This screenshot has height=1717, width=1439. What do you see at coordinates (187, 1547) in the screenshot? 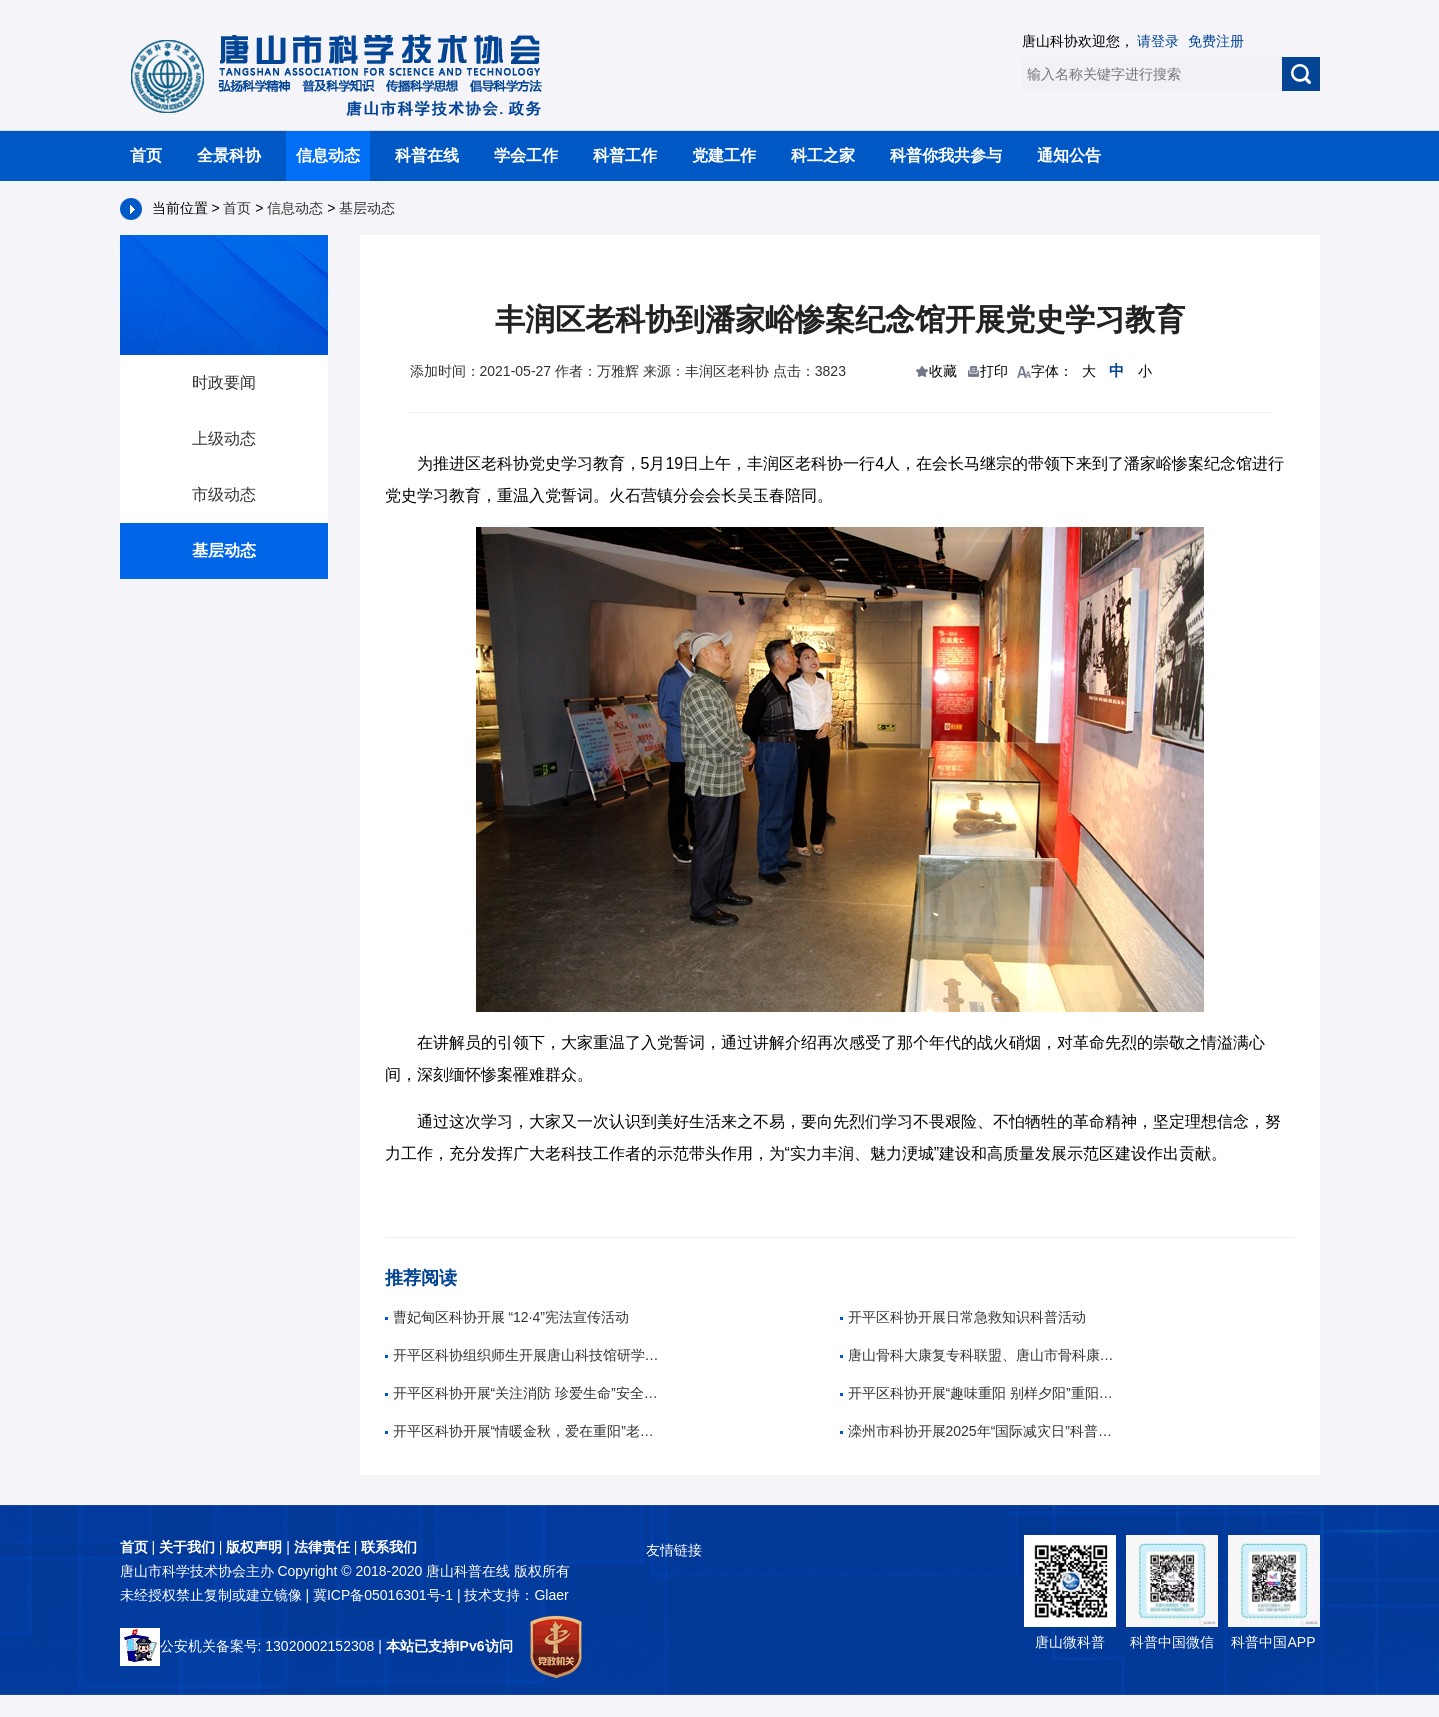
I see `关于我们` at bounding box center [187, 1547].